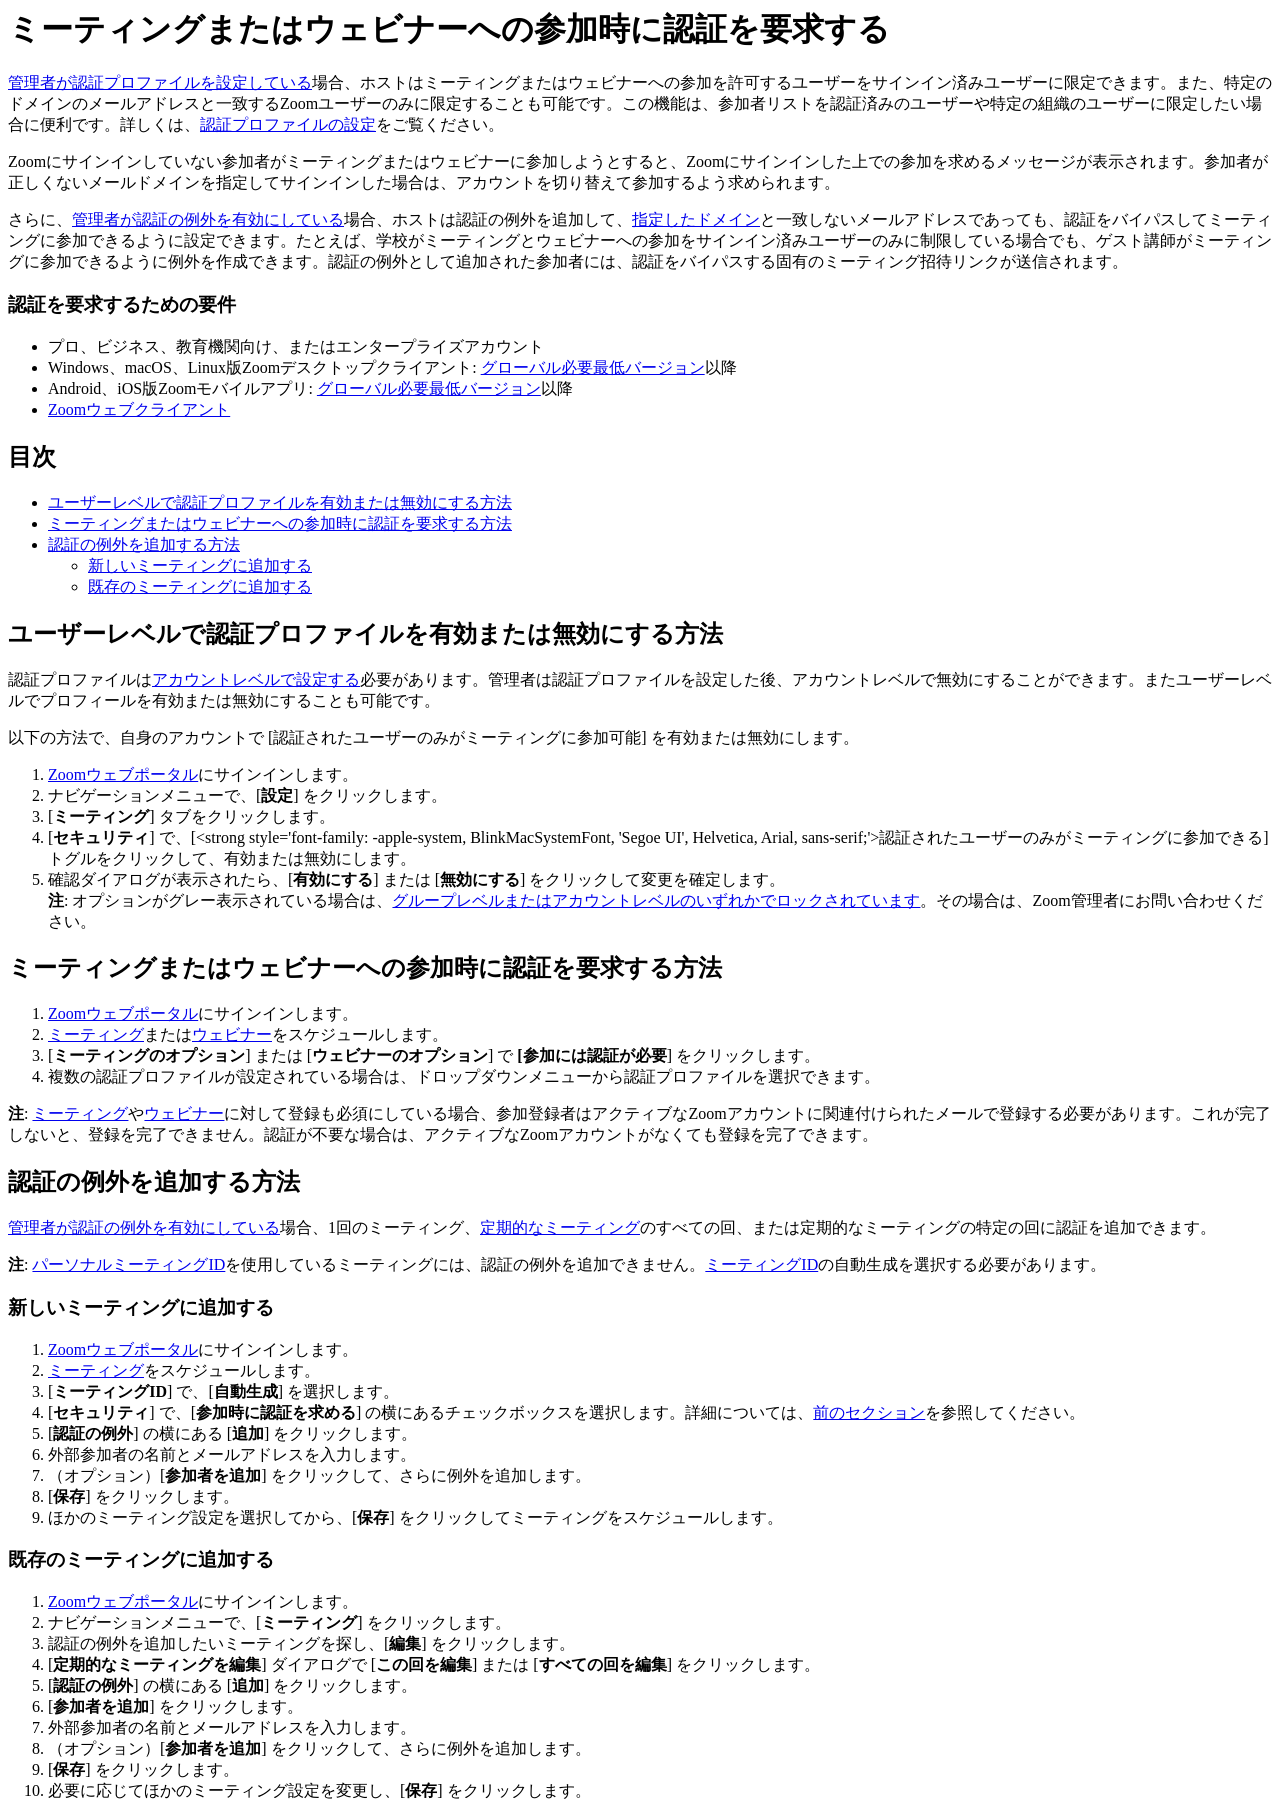 The width and height of the screenshot is (1280, 1818). I want to click on 認証の例外を追加する方法, so click(144, 544).